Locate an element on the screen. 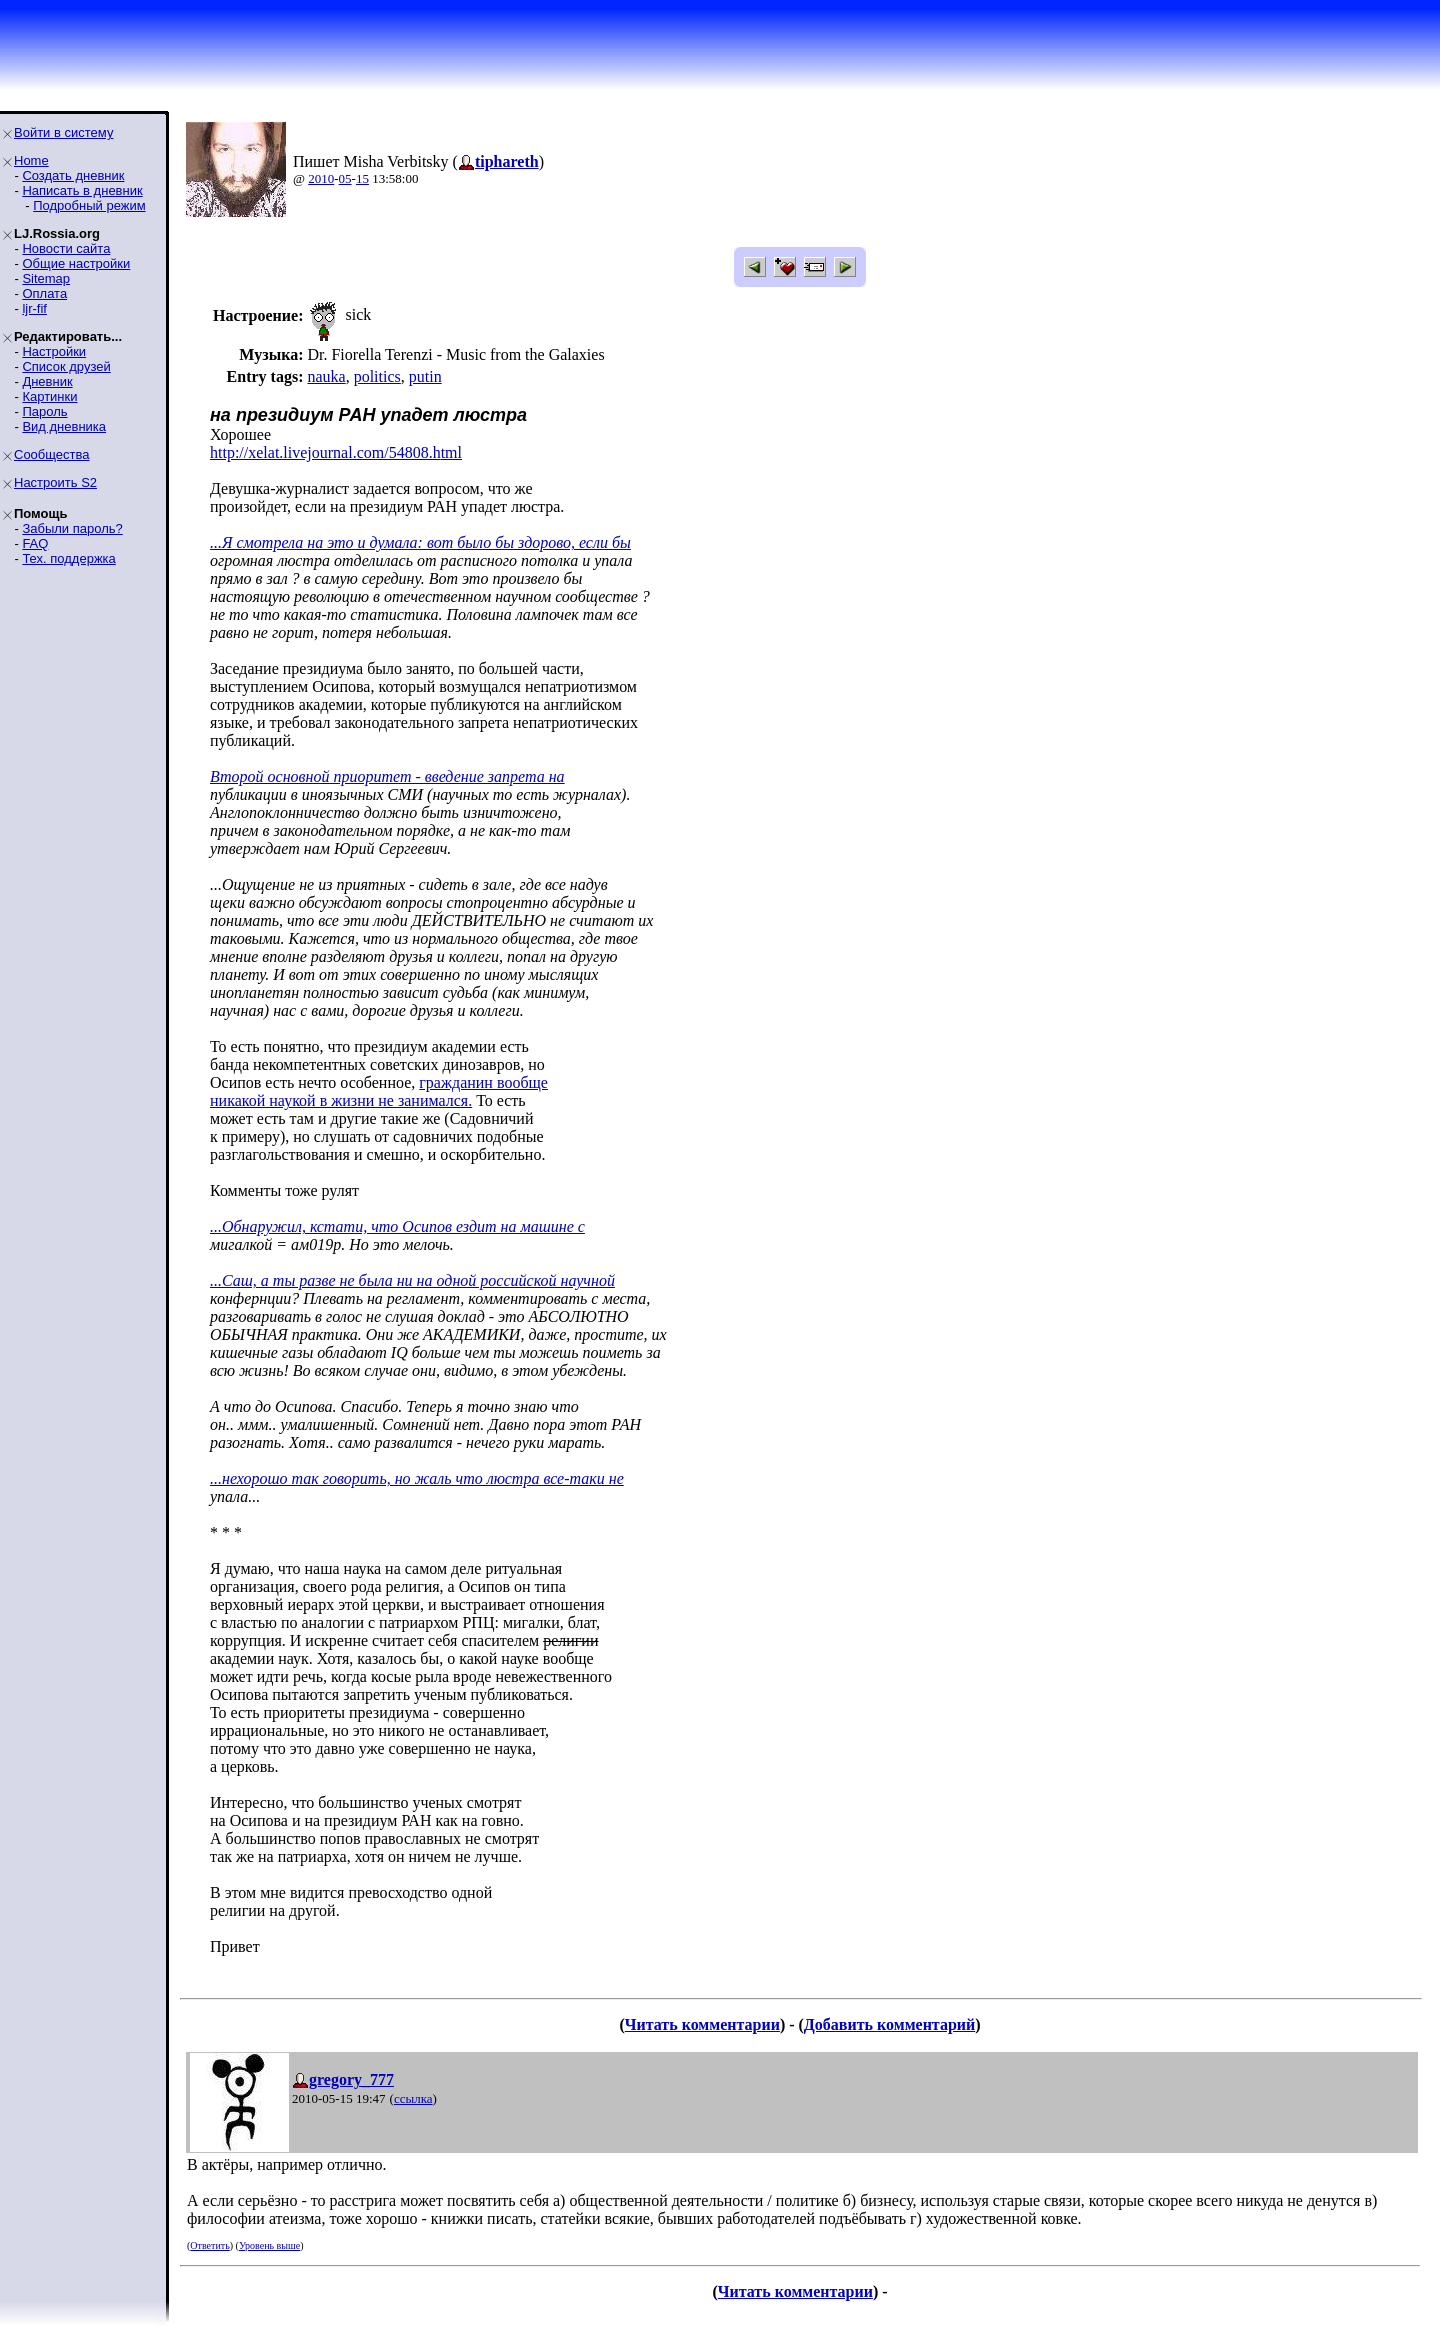 This screenshot has width=1440, height=2326. http://xelat.livejournal.com/54808.html is located at coordinates (336, 452).